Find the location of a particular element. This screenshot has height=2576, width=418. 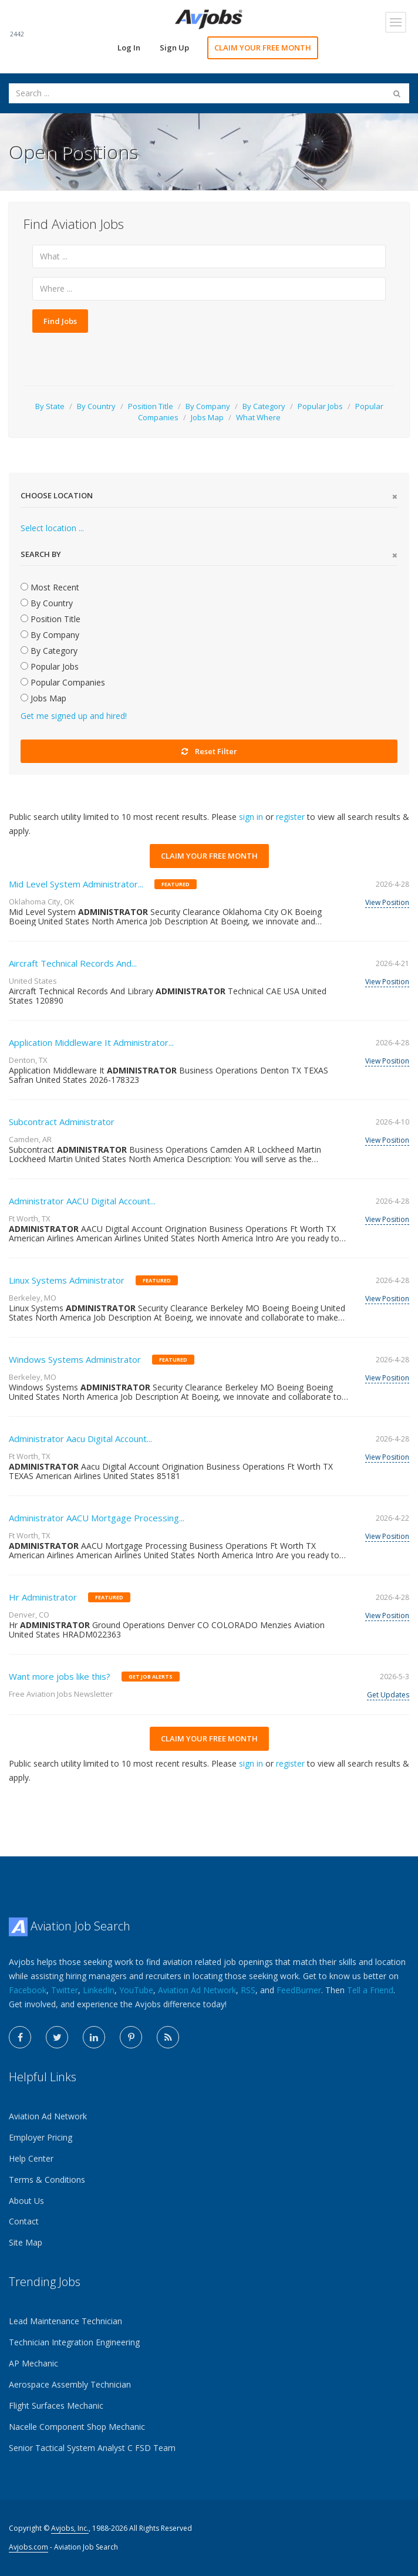

LinkedIn is located at coordinates (98, 1990).